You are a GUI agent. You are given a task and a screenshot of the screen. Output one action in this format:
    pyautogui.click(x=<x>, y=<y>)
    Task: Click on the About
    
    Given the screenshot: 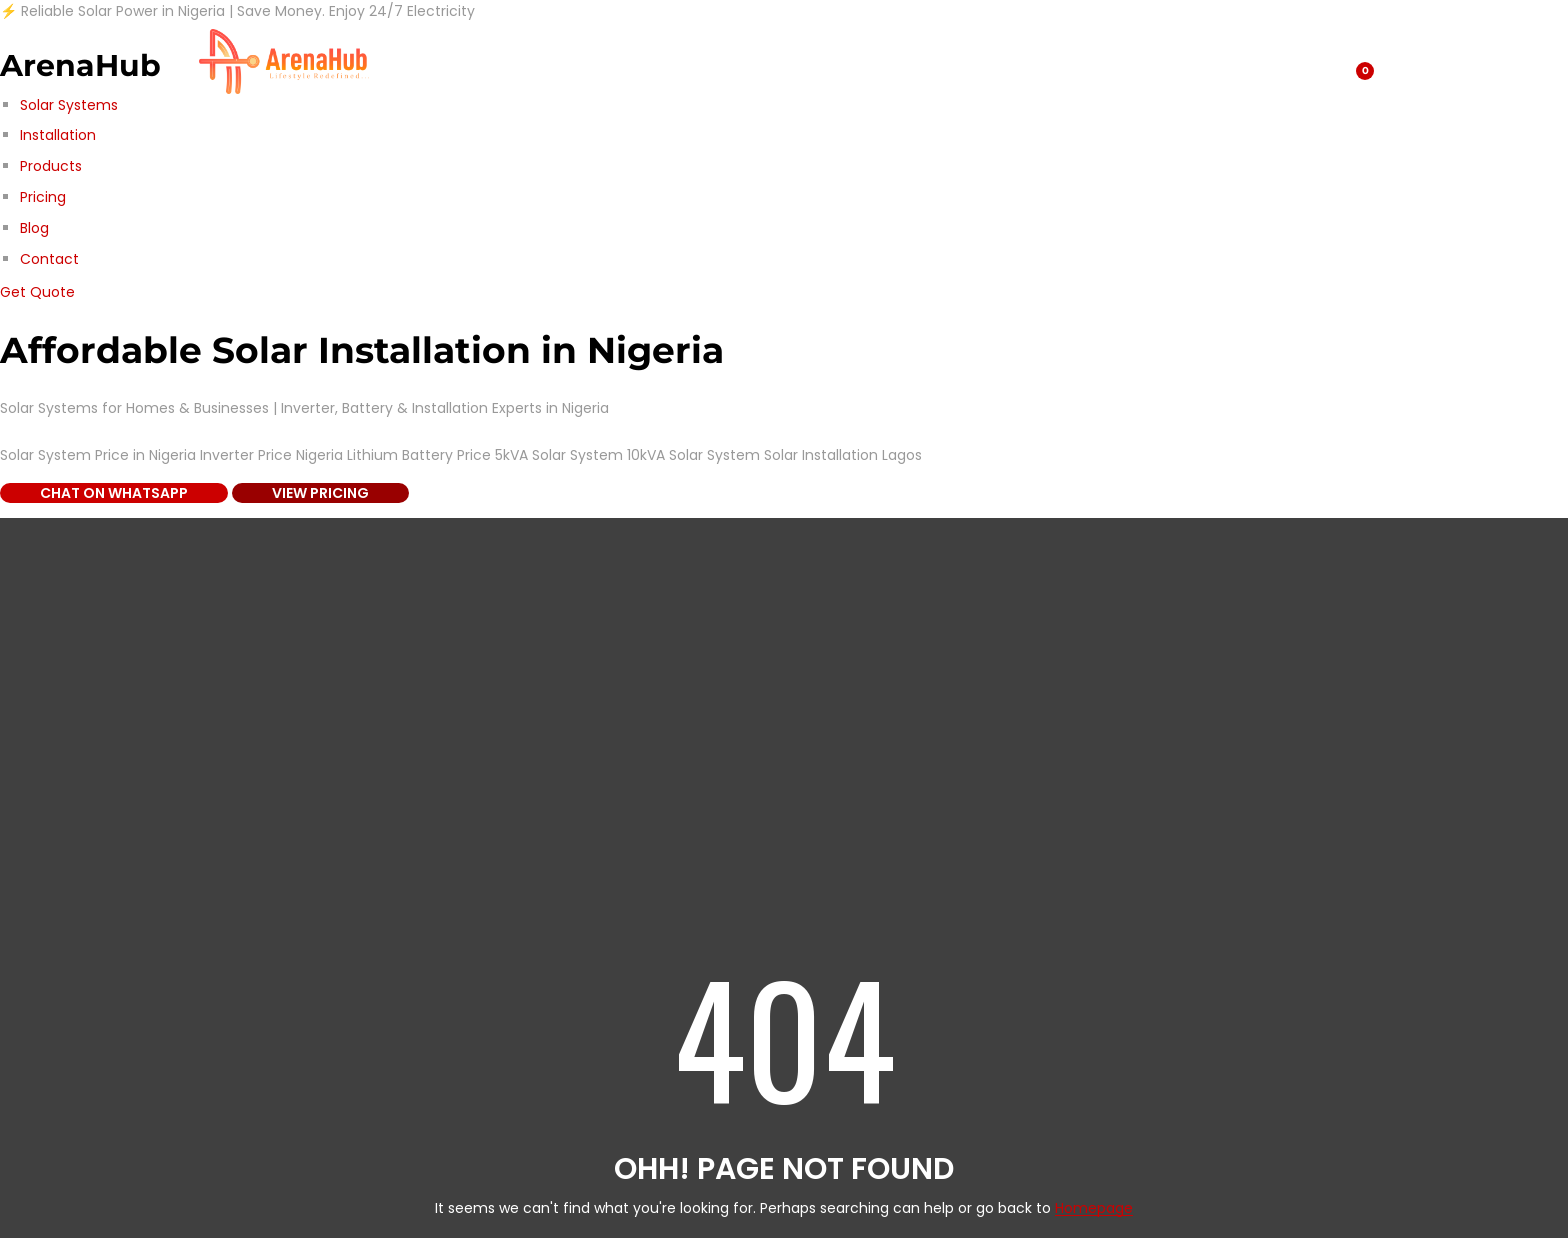 What is the action you would take?
    pyautogui.click(x=597, y=61)
    